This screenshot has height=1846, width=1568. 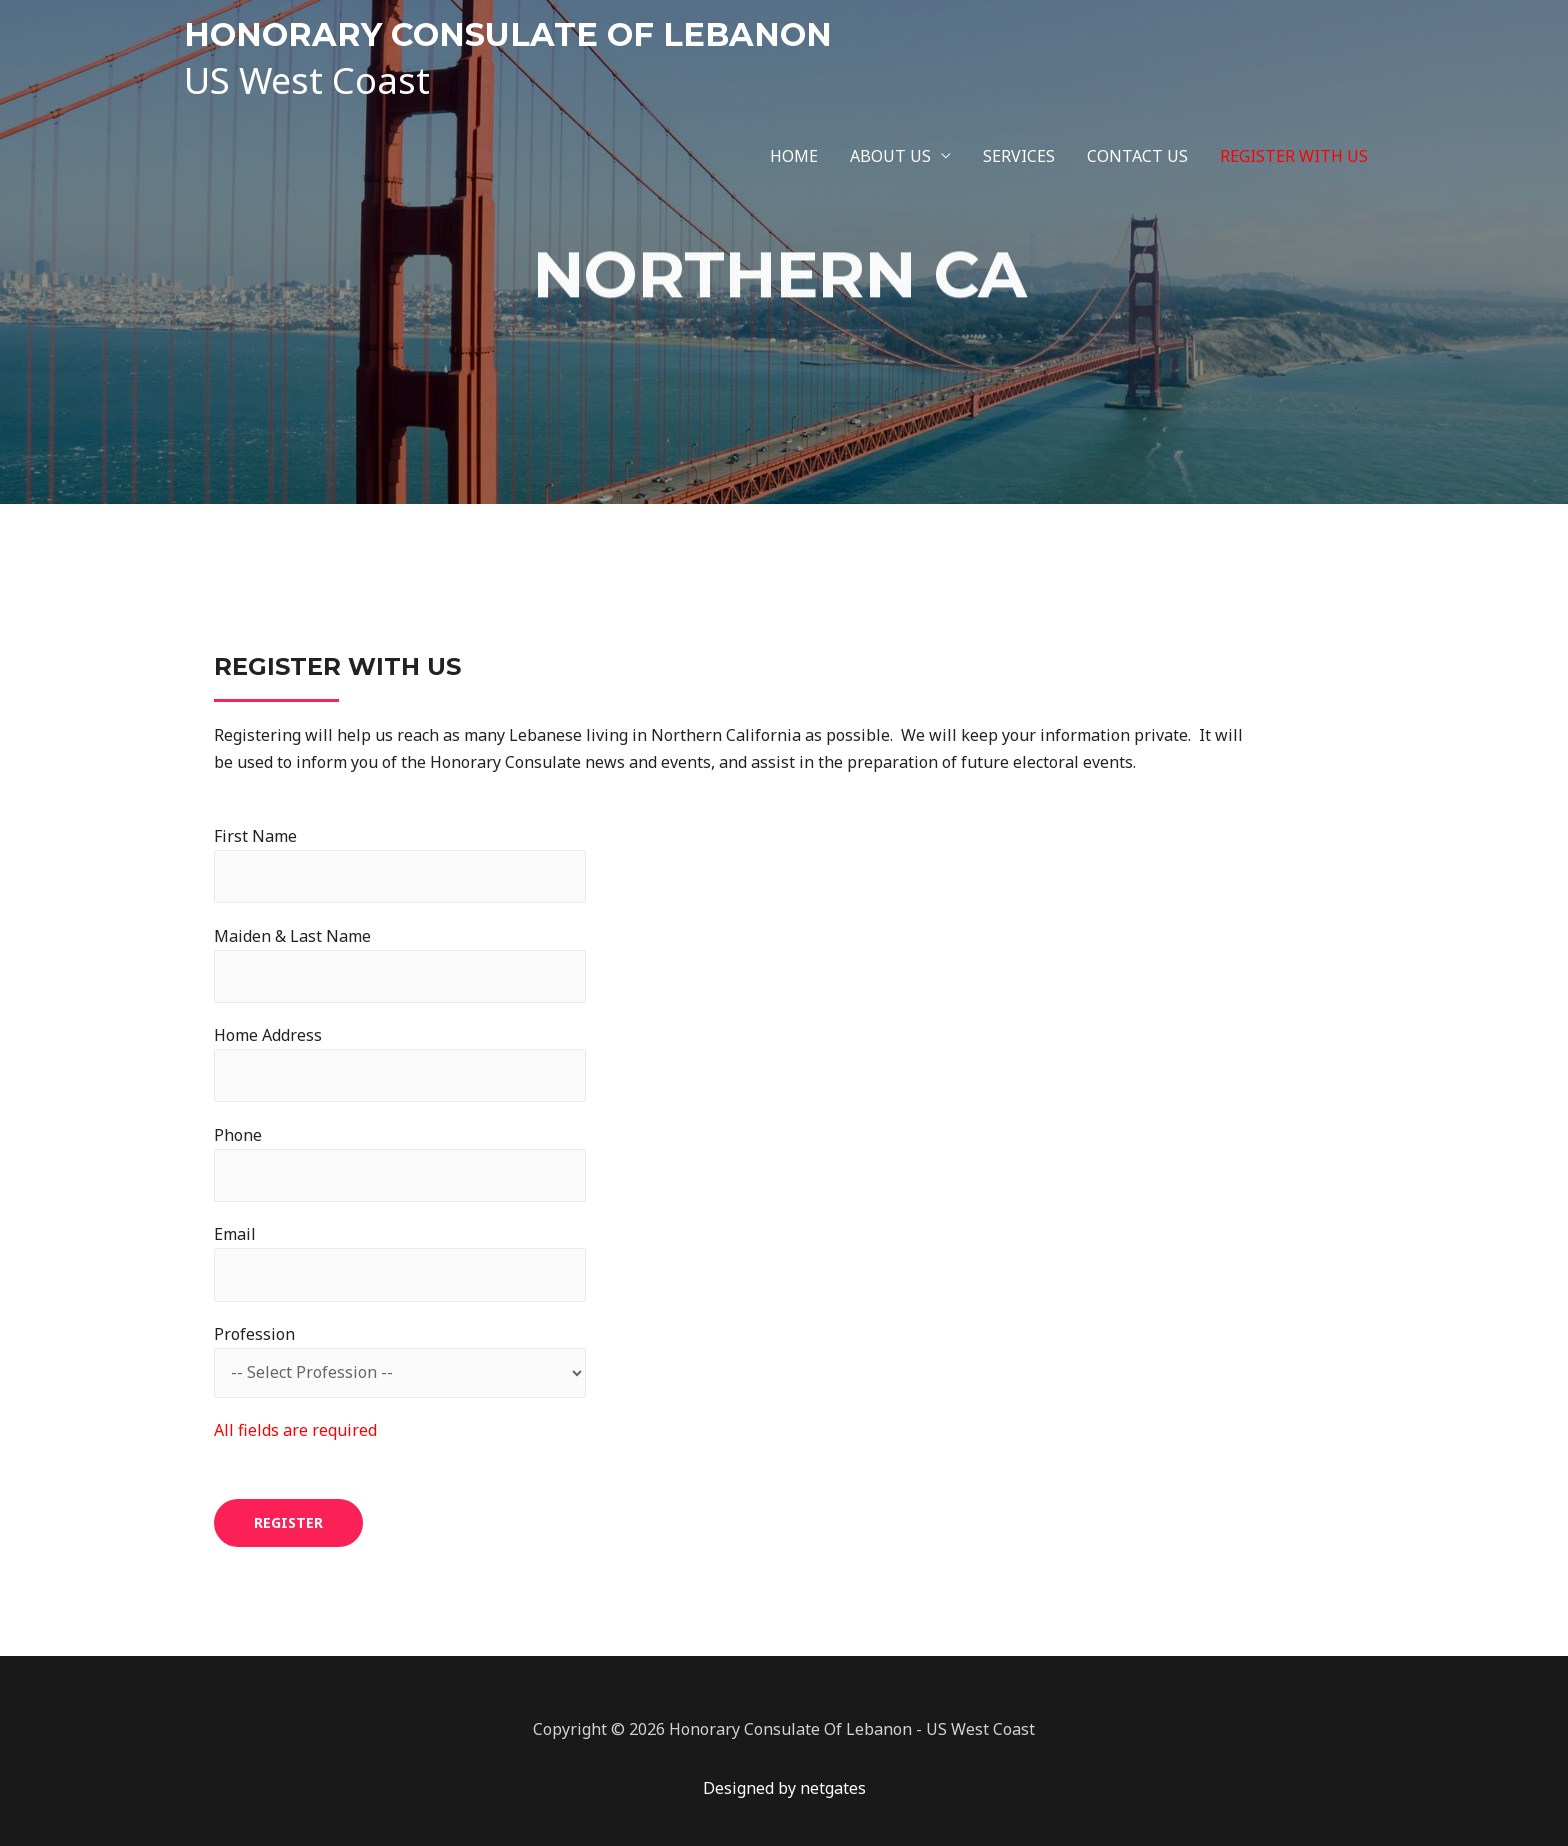 What do you see at coordinates (1137, 156) in the screenshot?
I see `CONTACT US` at bounding box center [1137, 156].